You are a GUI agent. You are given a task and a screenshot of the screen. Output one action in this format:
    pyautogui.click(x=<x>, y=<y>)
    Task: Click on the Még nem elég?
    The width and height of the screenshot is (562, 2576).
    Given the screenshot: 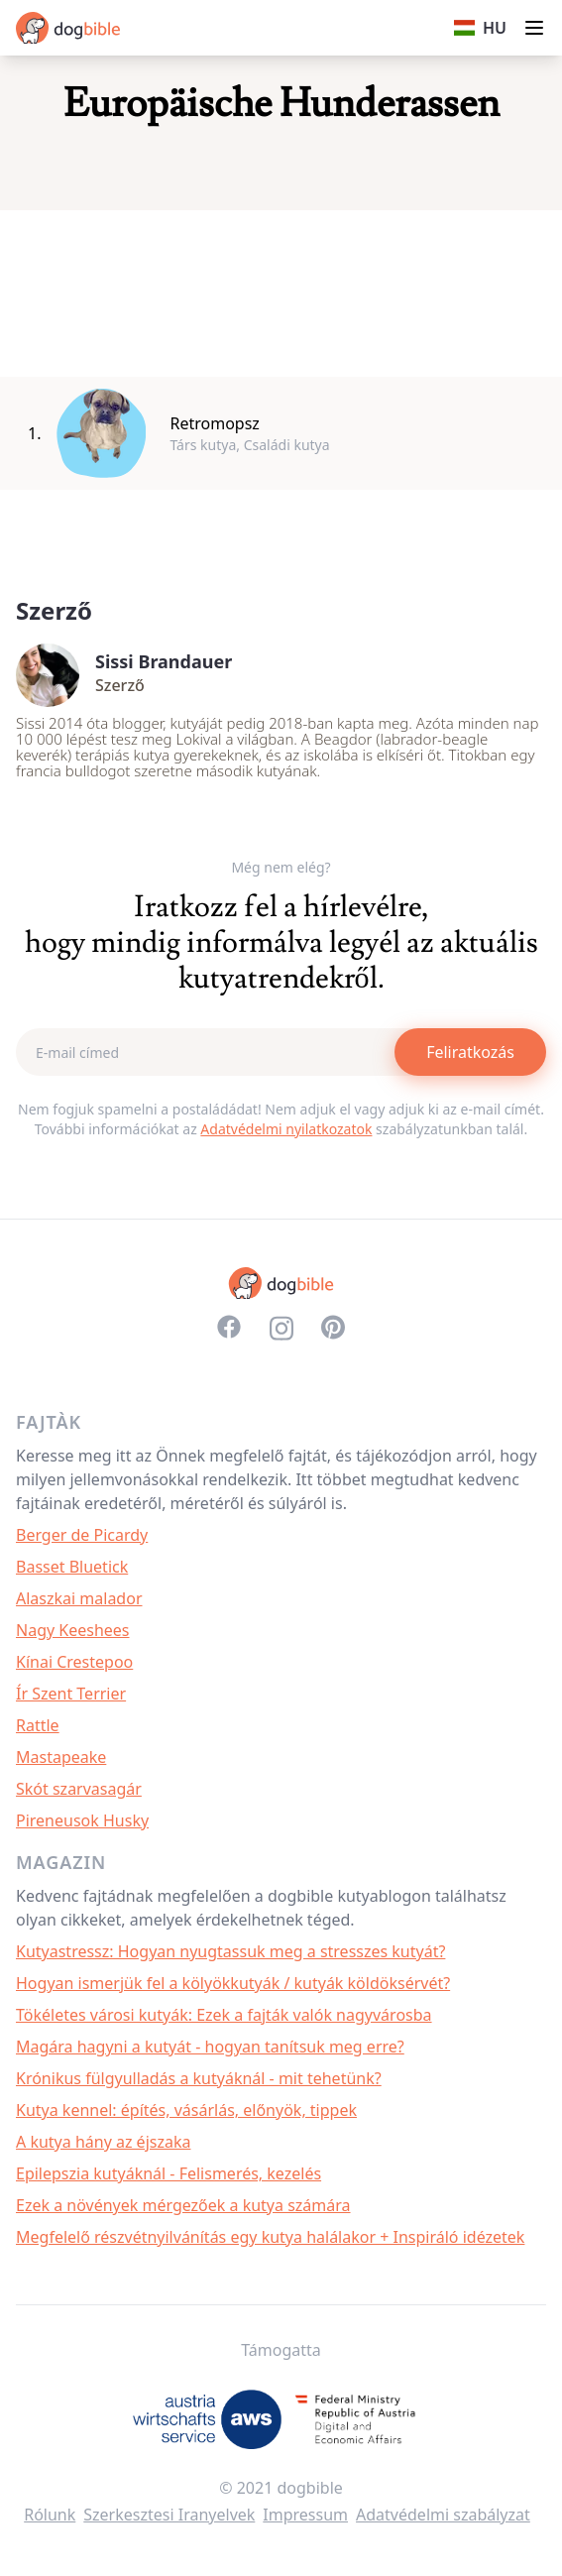 What is the action you would take?
    pyautogui.click(x=280, y=867)
    